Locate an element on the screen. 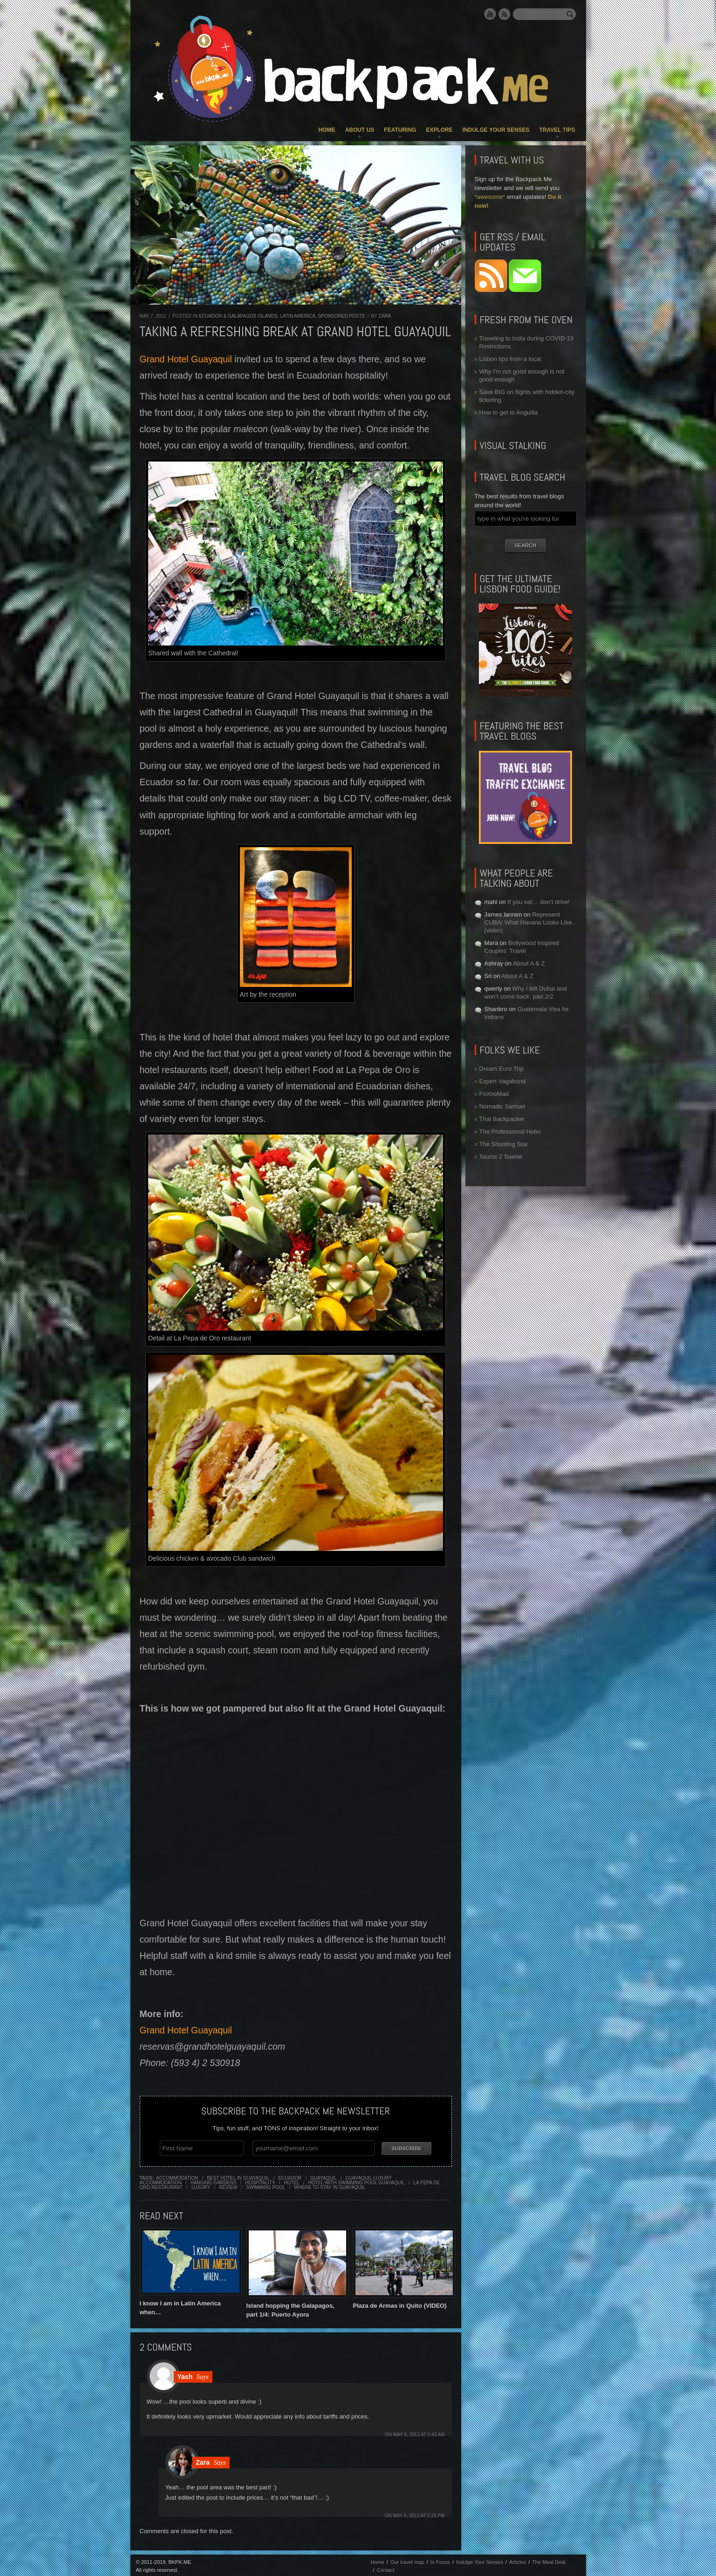 This screenshot has width=716, height=2576. best hotel in guayaquil is located at coordinates (238, 2176).